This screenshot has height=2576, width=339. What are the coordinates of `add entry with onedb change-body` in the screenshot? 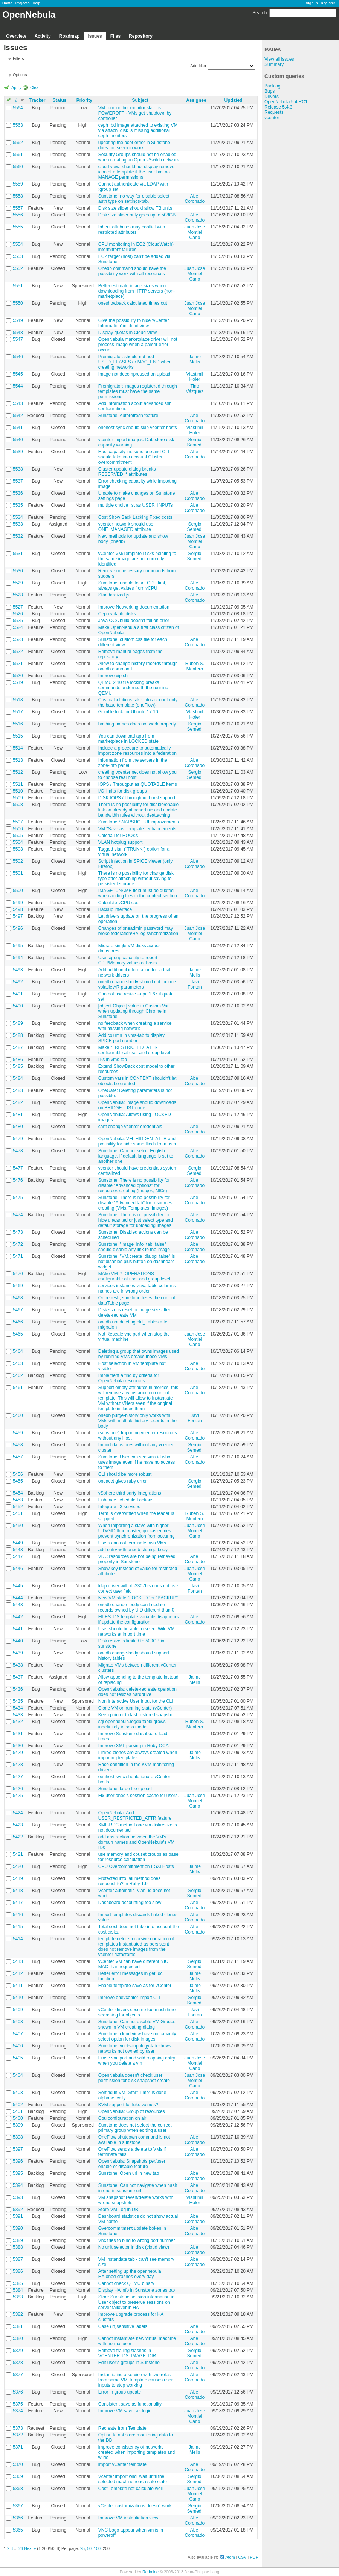 It's located at (133, 1549).